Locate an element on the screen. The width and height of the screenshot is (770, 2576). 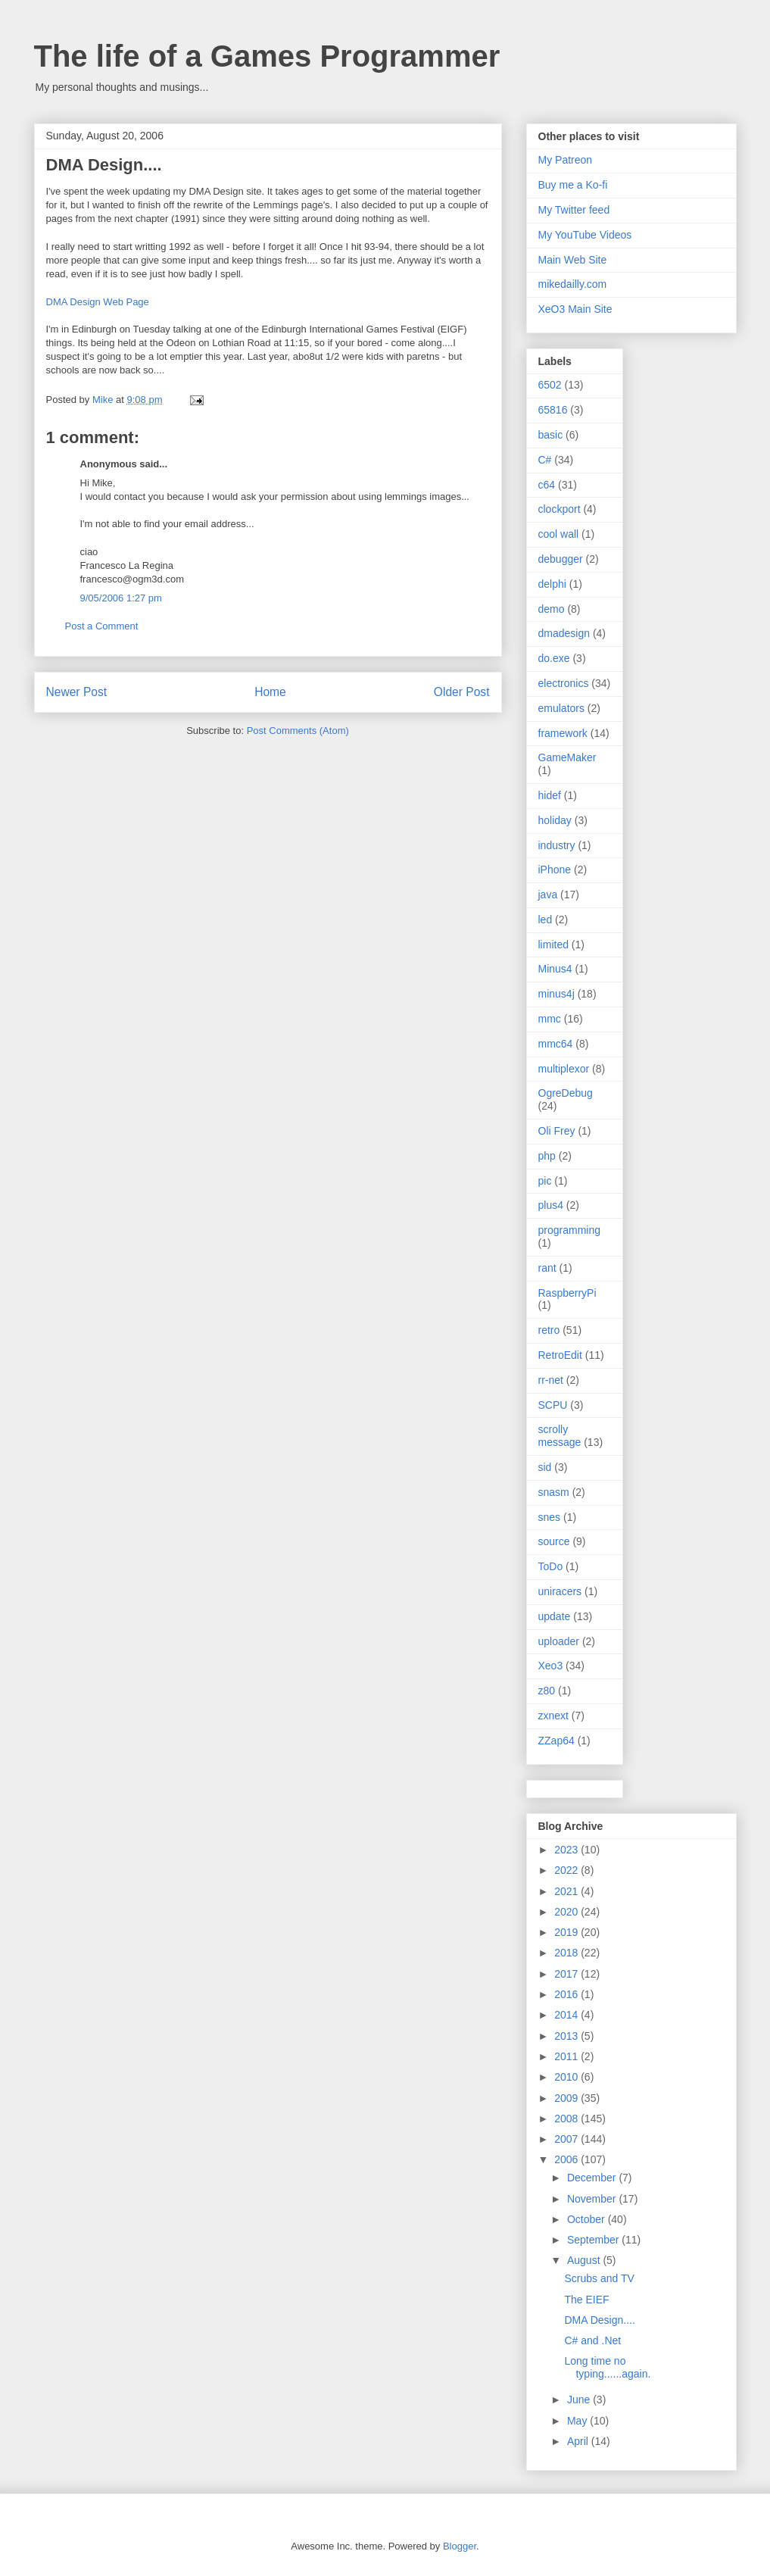
Oli Frey is located at coordinates (556, 1131).